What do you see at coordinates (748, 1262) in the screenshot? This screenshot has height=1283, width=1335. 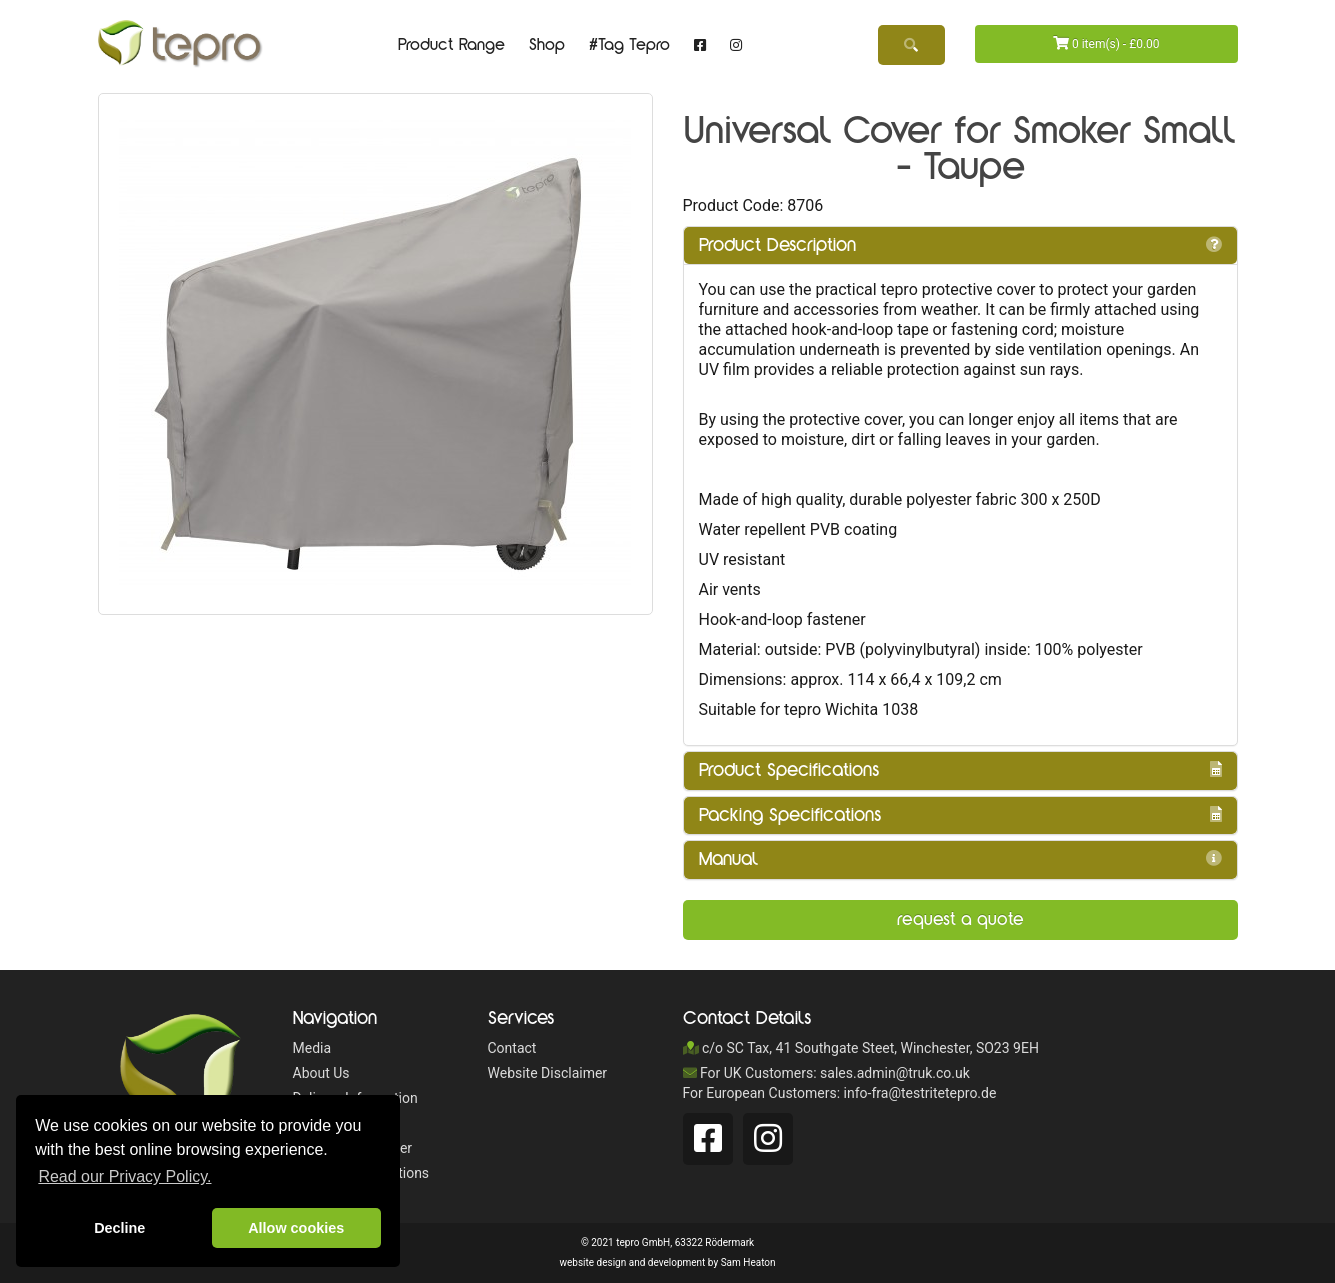 I see `Sam Heaton` at bounding box center [748, 1262].